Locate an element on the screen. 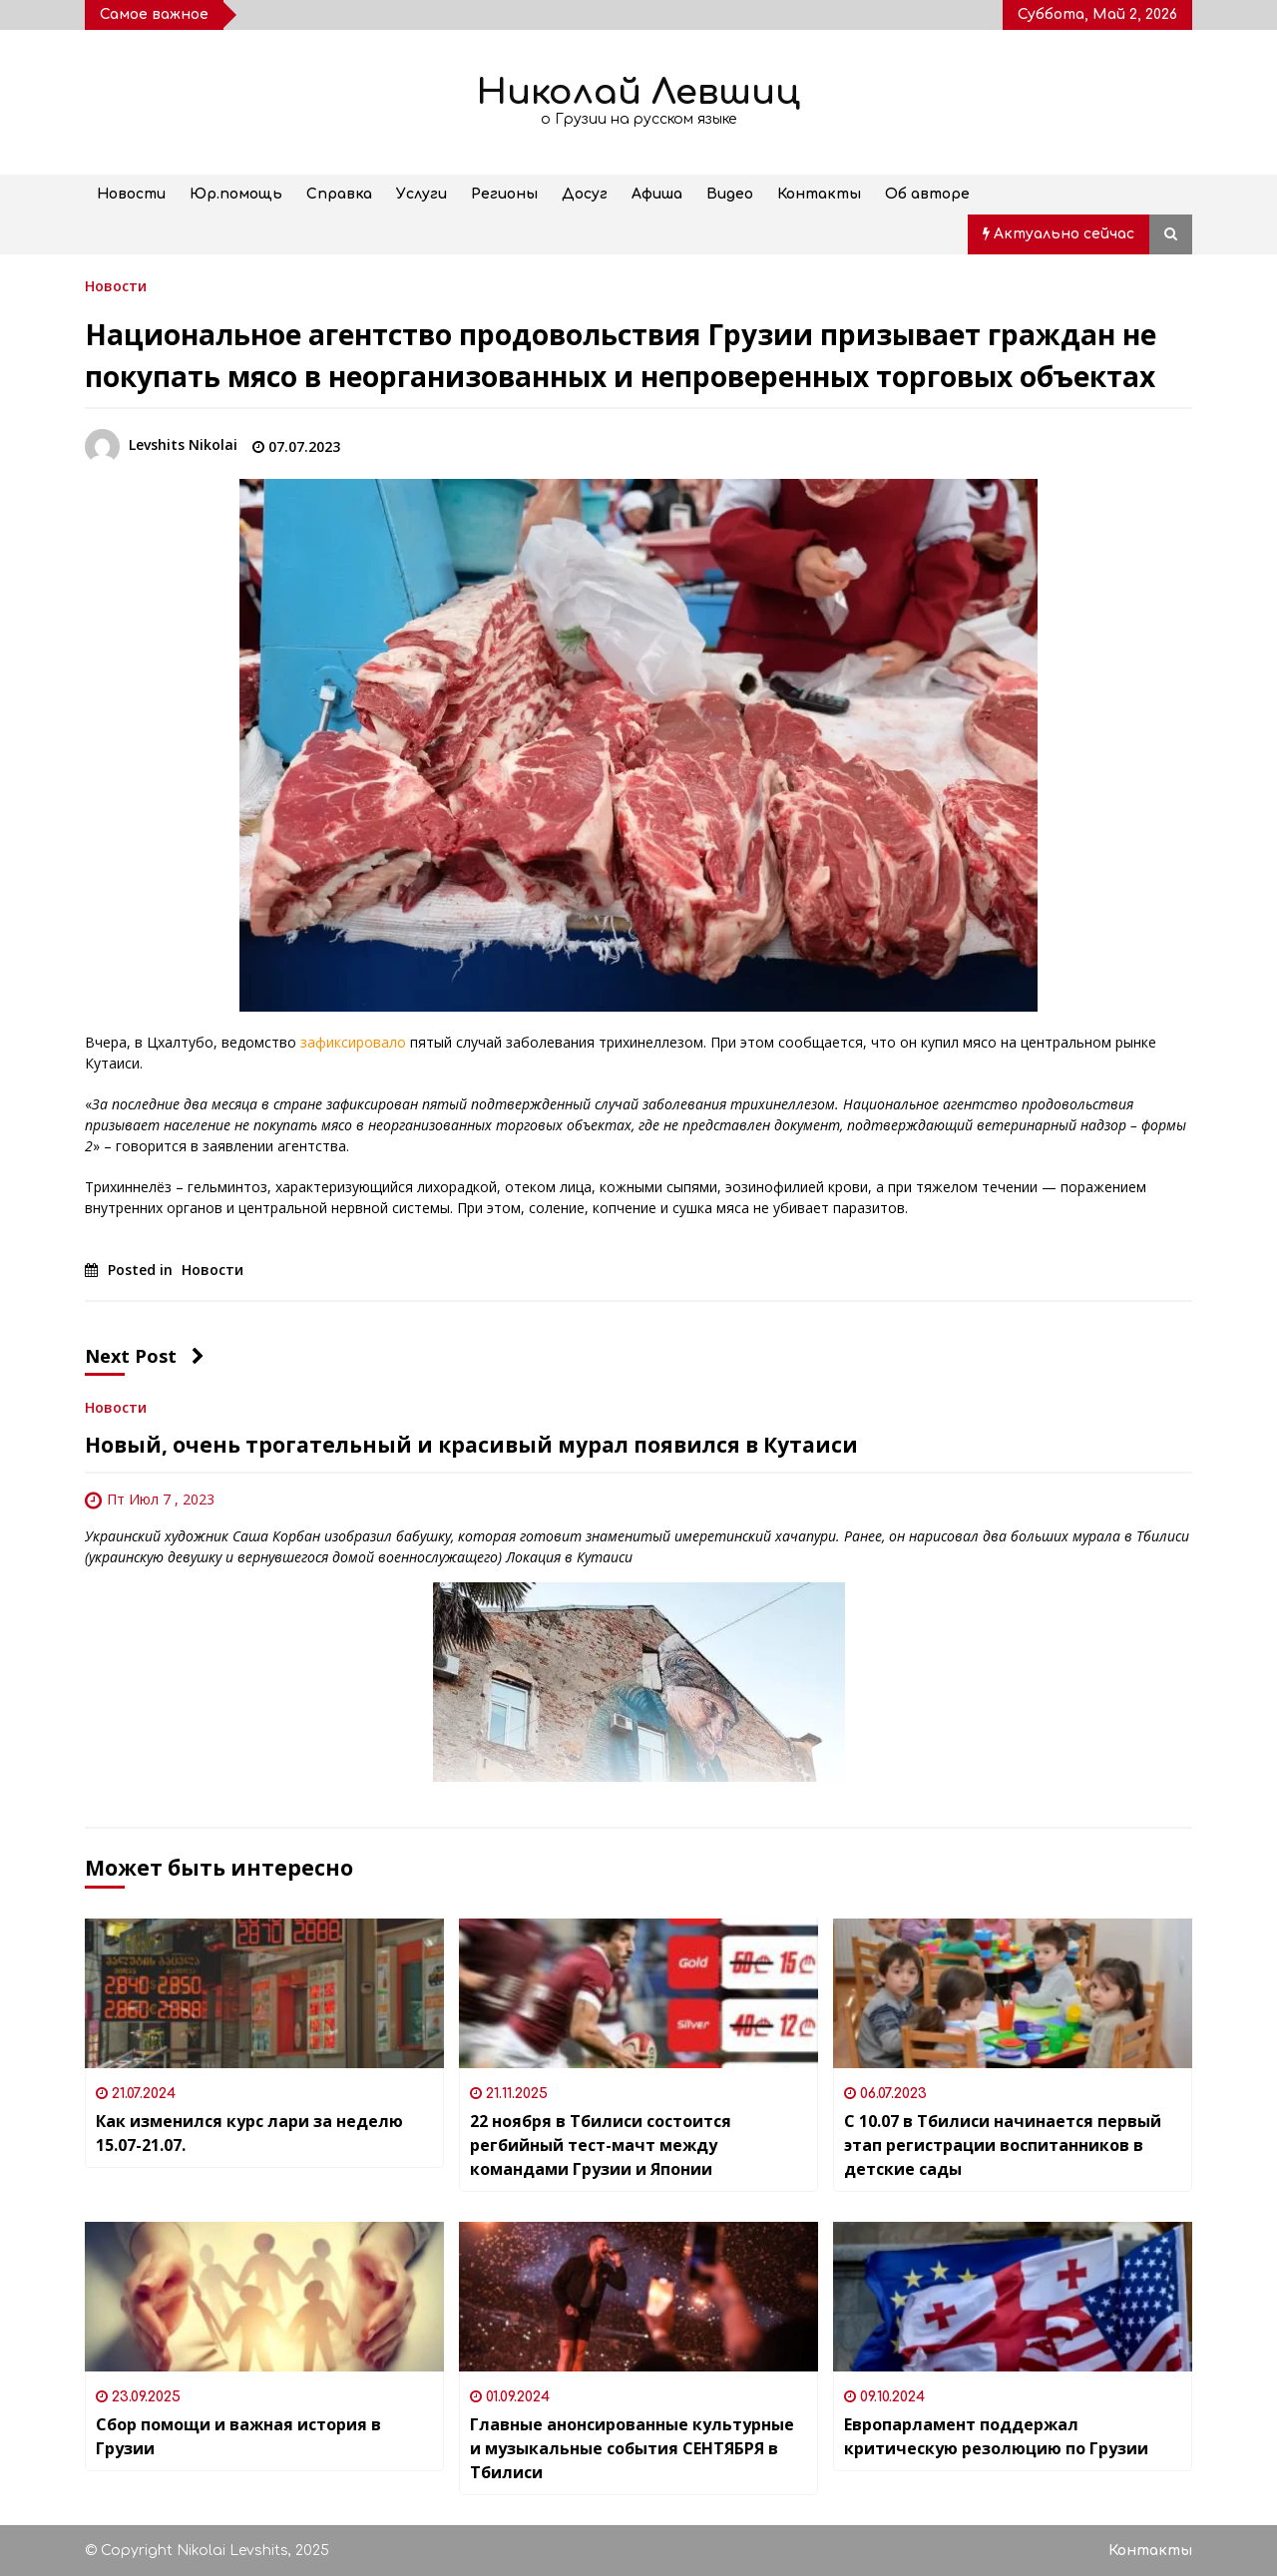  Главные анонсированные культурные и музыкальные события СЕНТЯБРЯ в Тбилиси is located at coordinates (632, 2448).